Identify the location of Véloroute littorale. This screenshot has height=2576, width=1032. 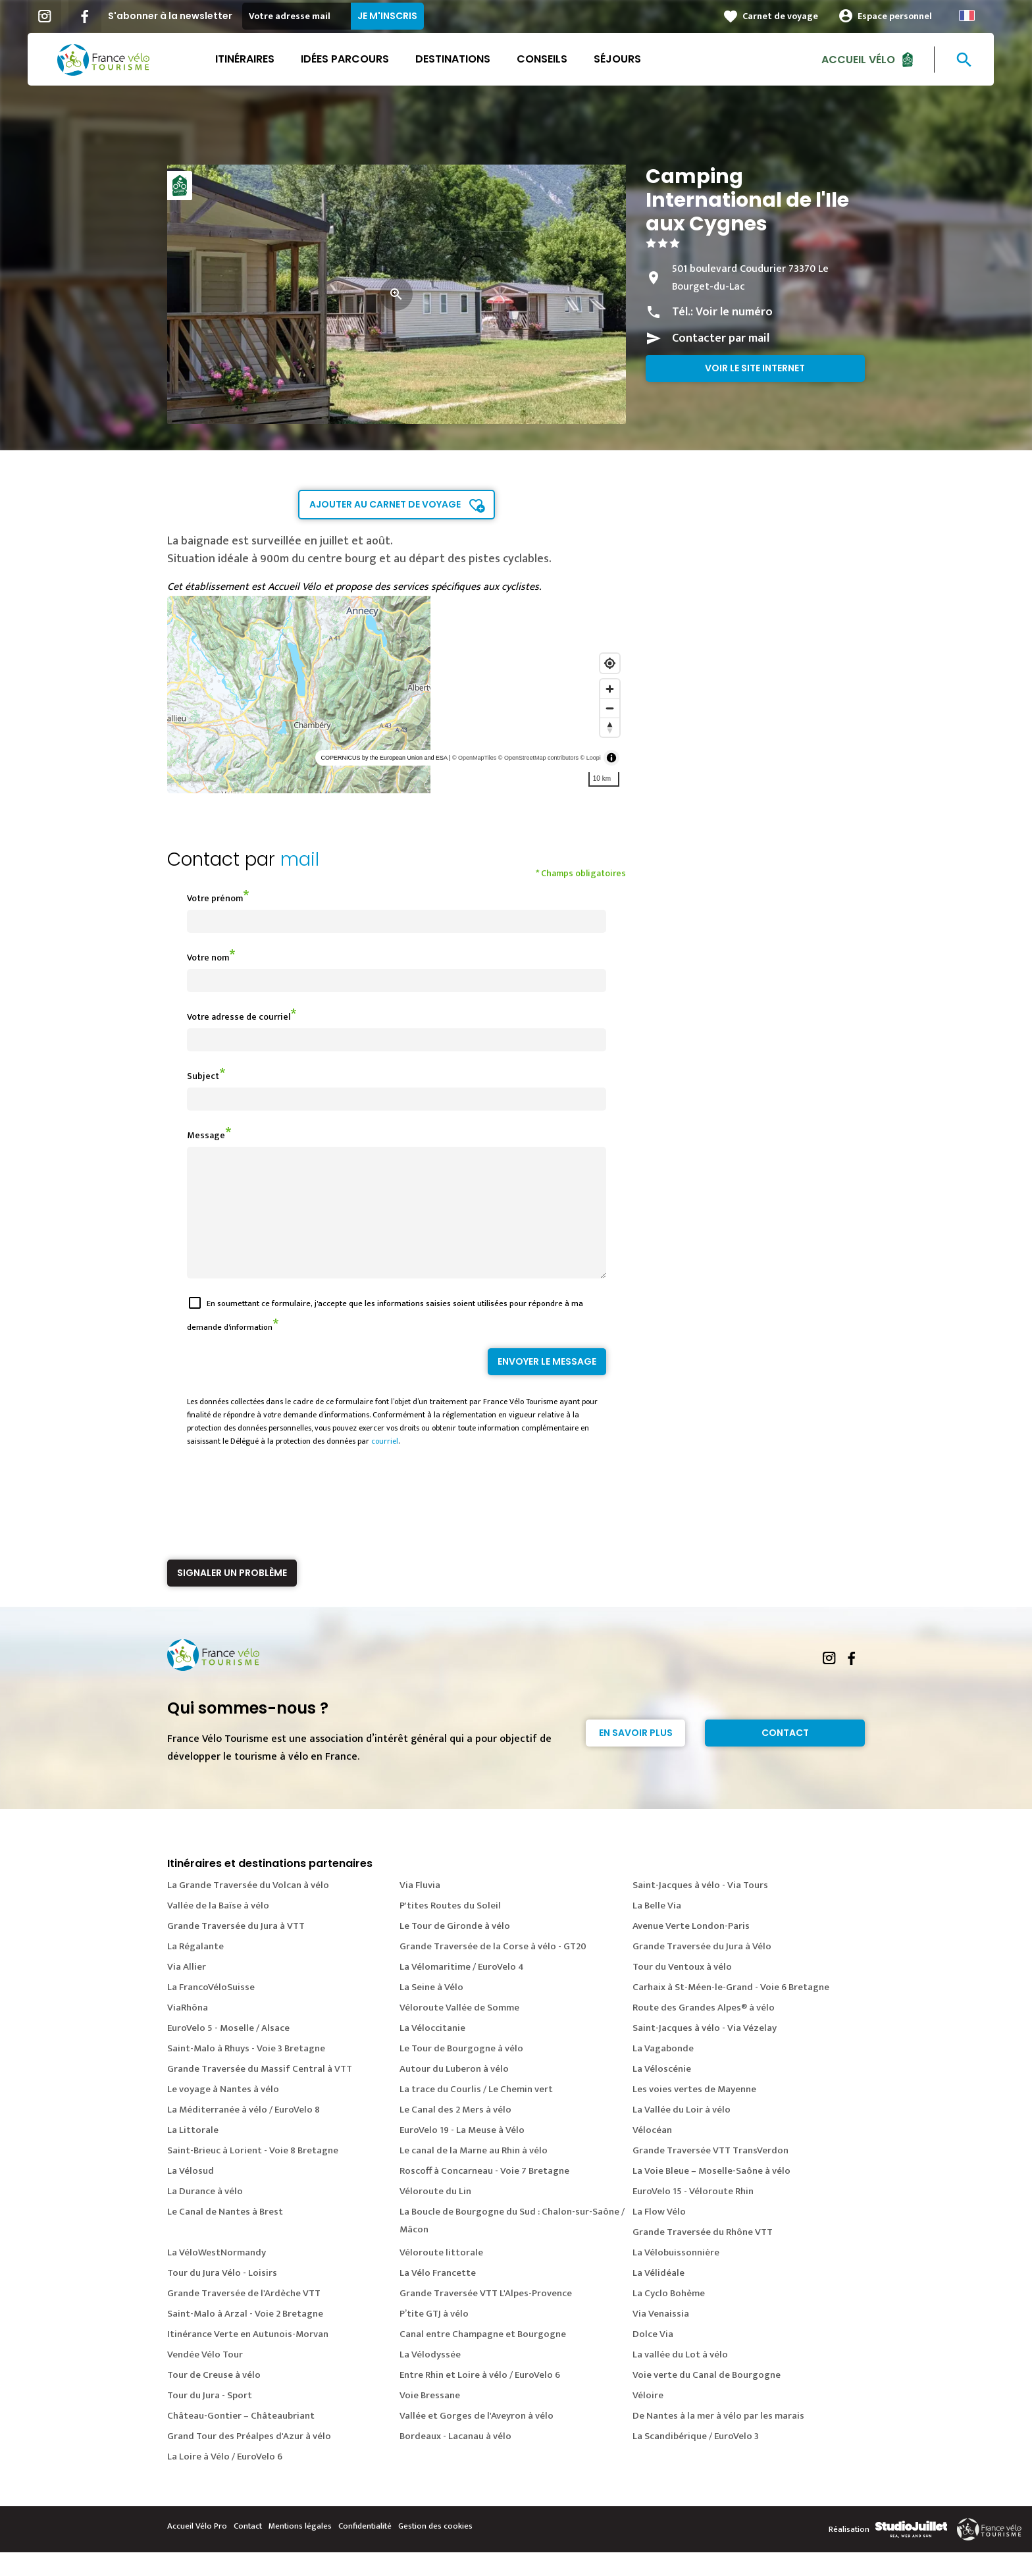
(441, 2276).